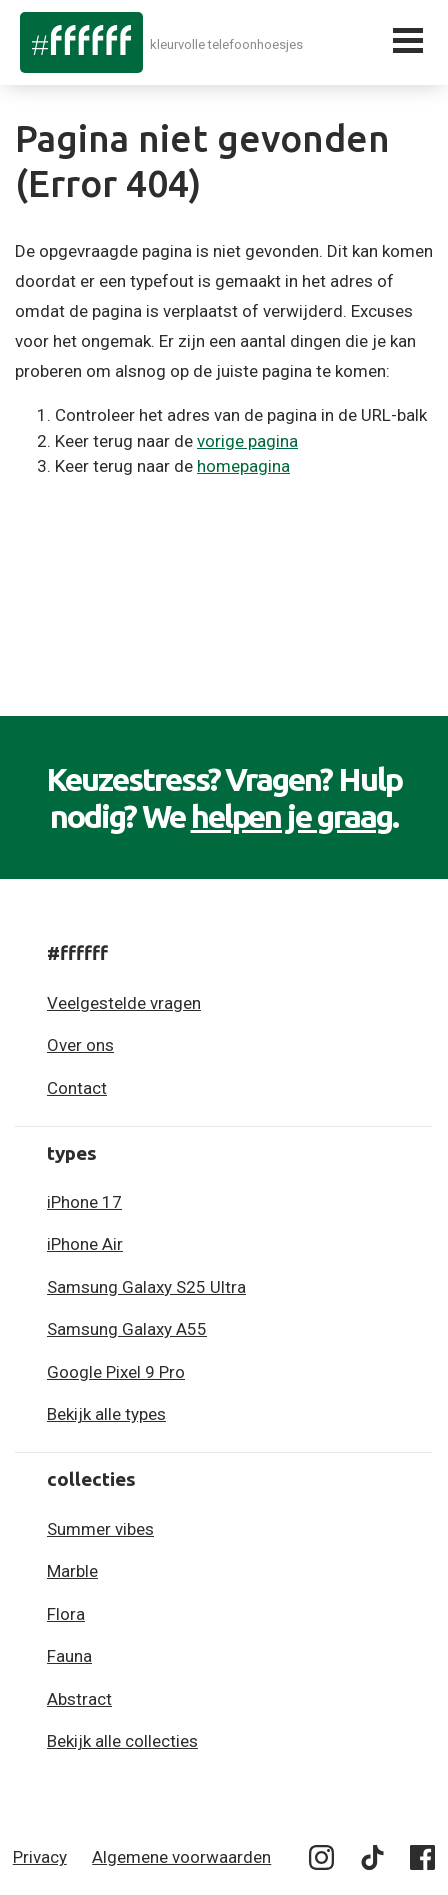 Image resolution: width=448 pixels, height=1895 pixels. What do you see at coordinates (66, 1614) in the screenshot?
I see `Flora` at bounding box center [66, 1614].